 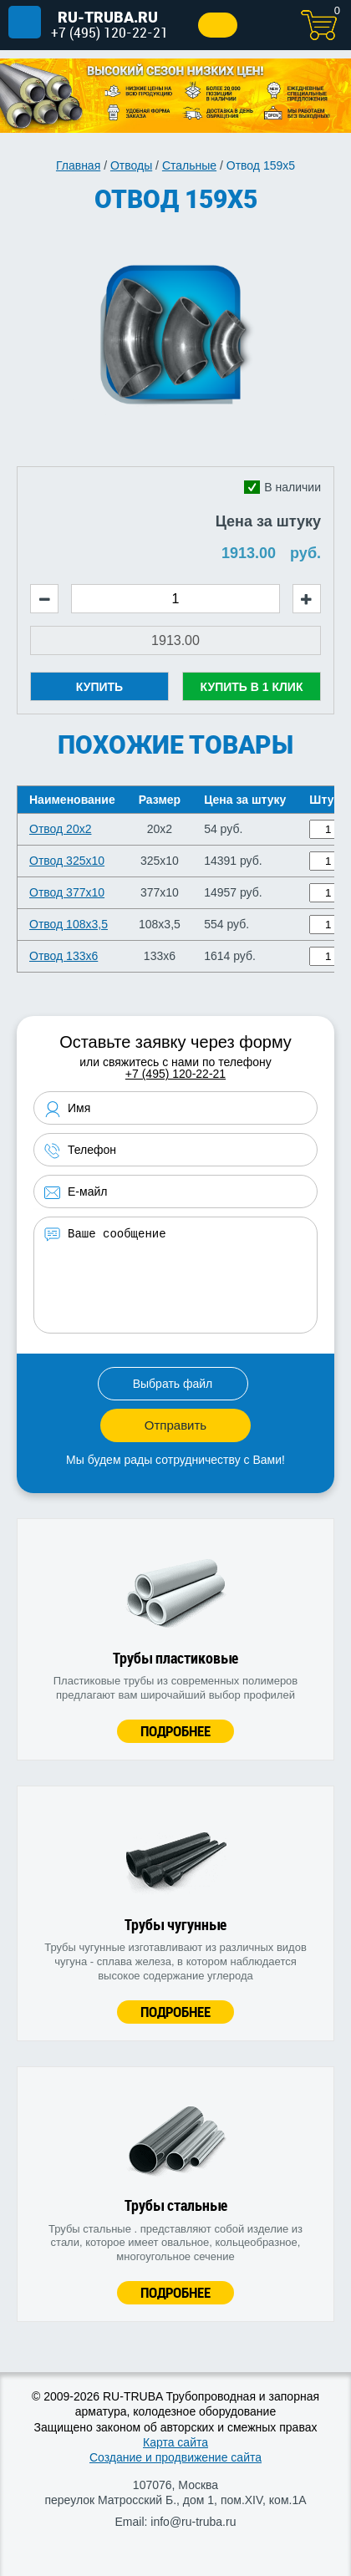 I want to click on Отвод 325х10, so click(x=66, y=860).